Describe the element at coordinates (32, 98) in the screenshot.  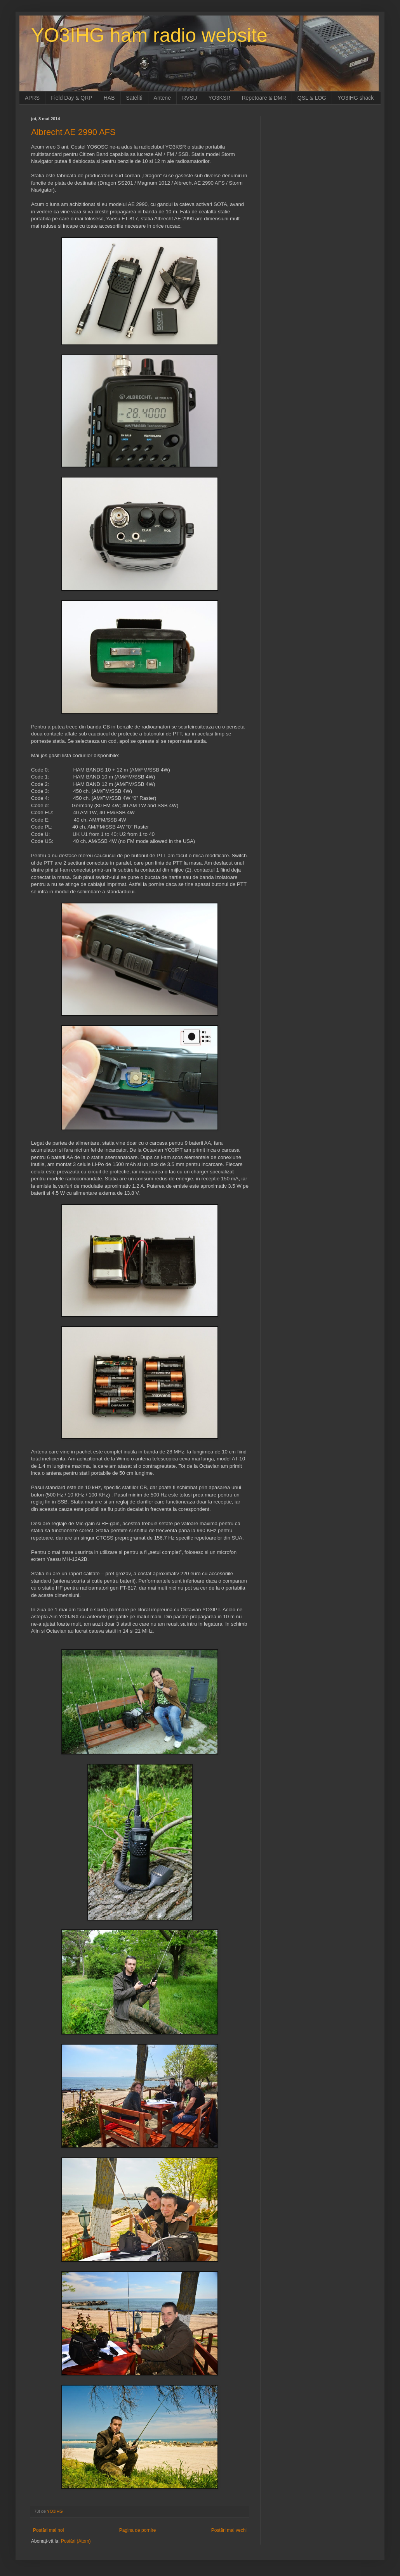
I see `APRS` at that location.